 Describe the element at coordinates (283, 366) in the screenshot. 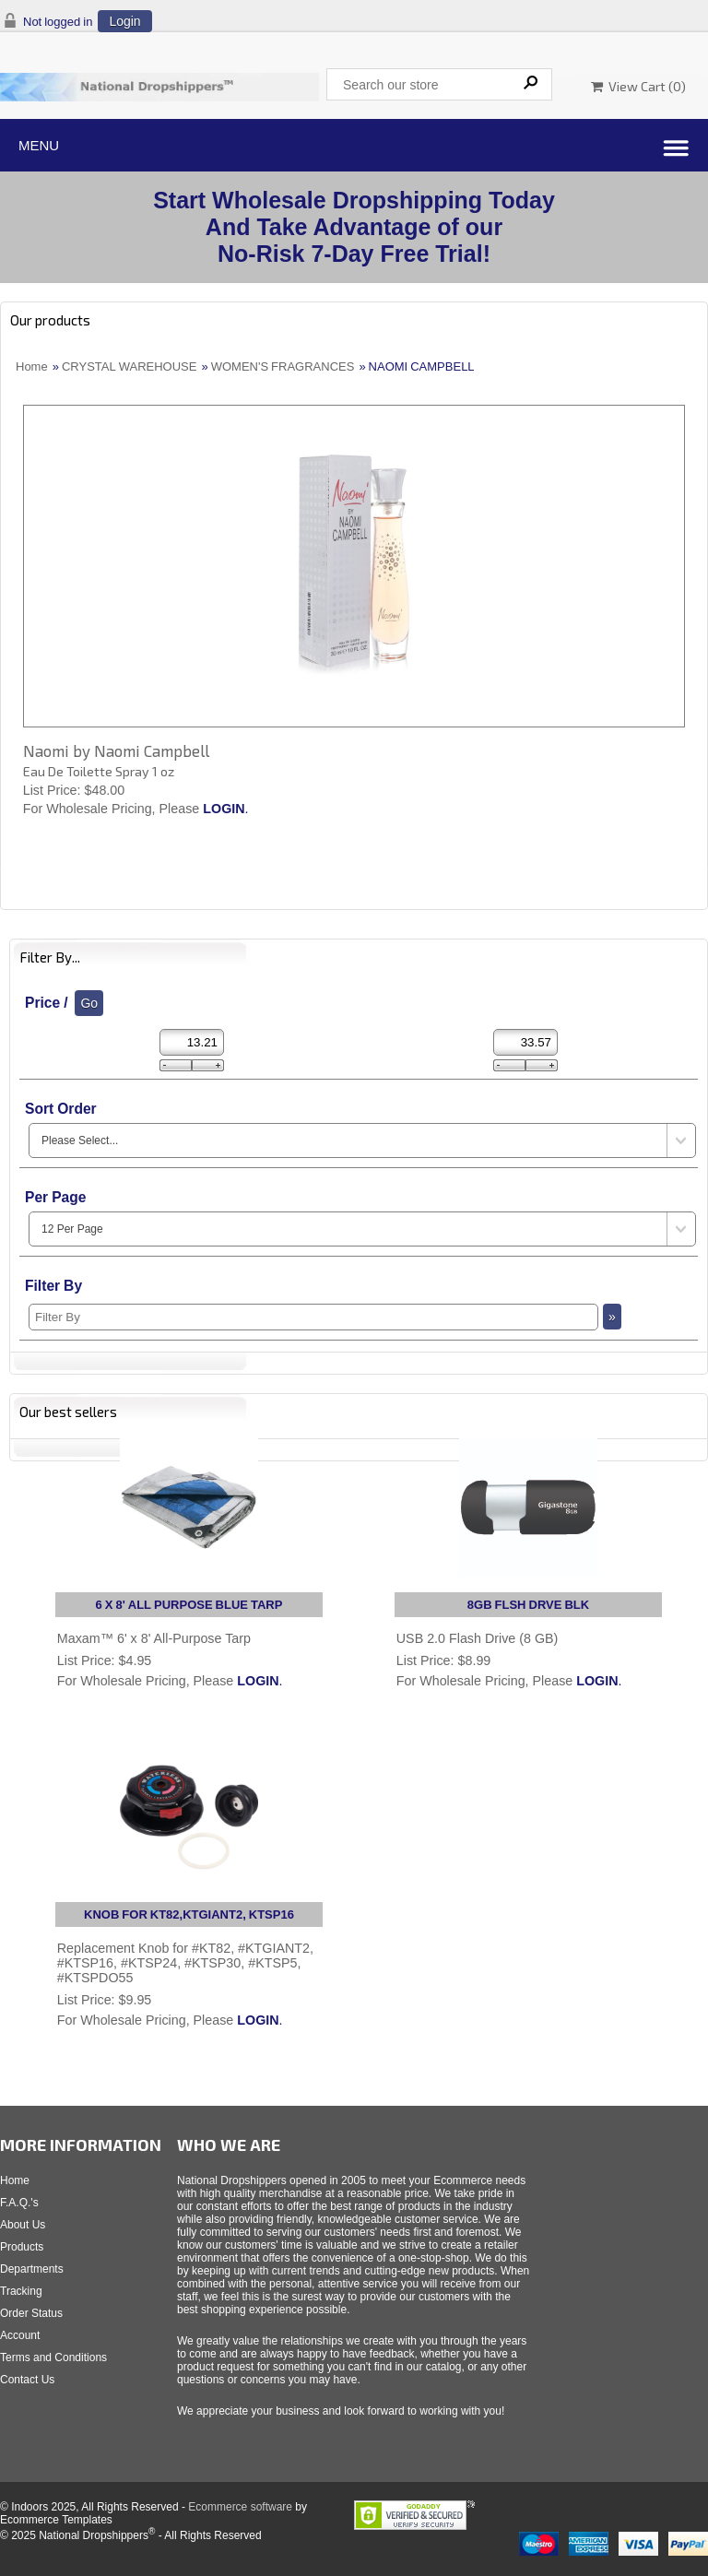

I see `WOMEN'S FRAGRANCES` at that location.